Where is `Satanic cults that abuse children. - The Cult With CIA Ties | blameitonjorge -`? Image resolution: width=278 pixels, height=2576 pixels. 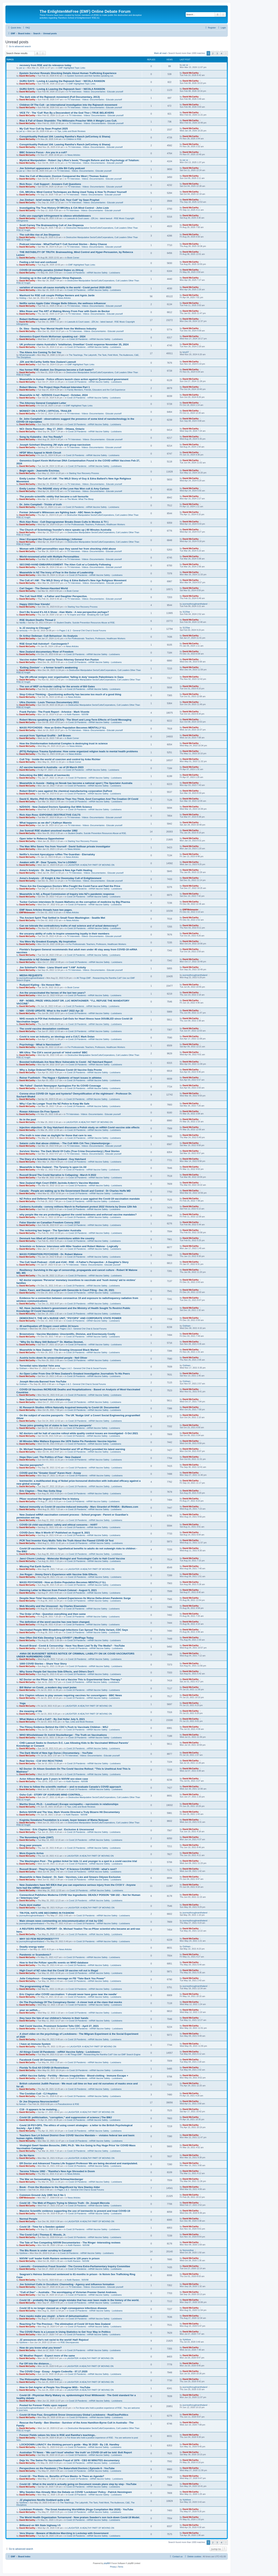
Satanic cults that abuse children. - The Cult With CIA Ties | blameitonjorge - is located at coordinates (65, 1143).